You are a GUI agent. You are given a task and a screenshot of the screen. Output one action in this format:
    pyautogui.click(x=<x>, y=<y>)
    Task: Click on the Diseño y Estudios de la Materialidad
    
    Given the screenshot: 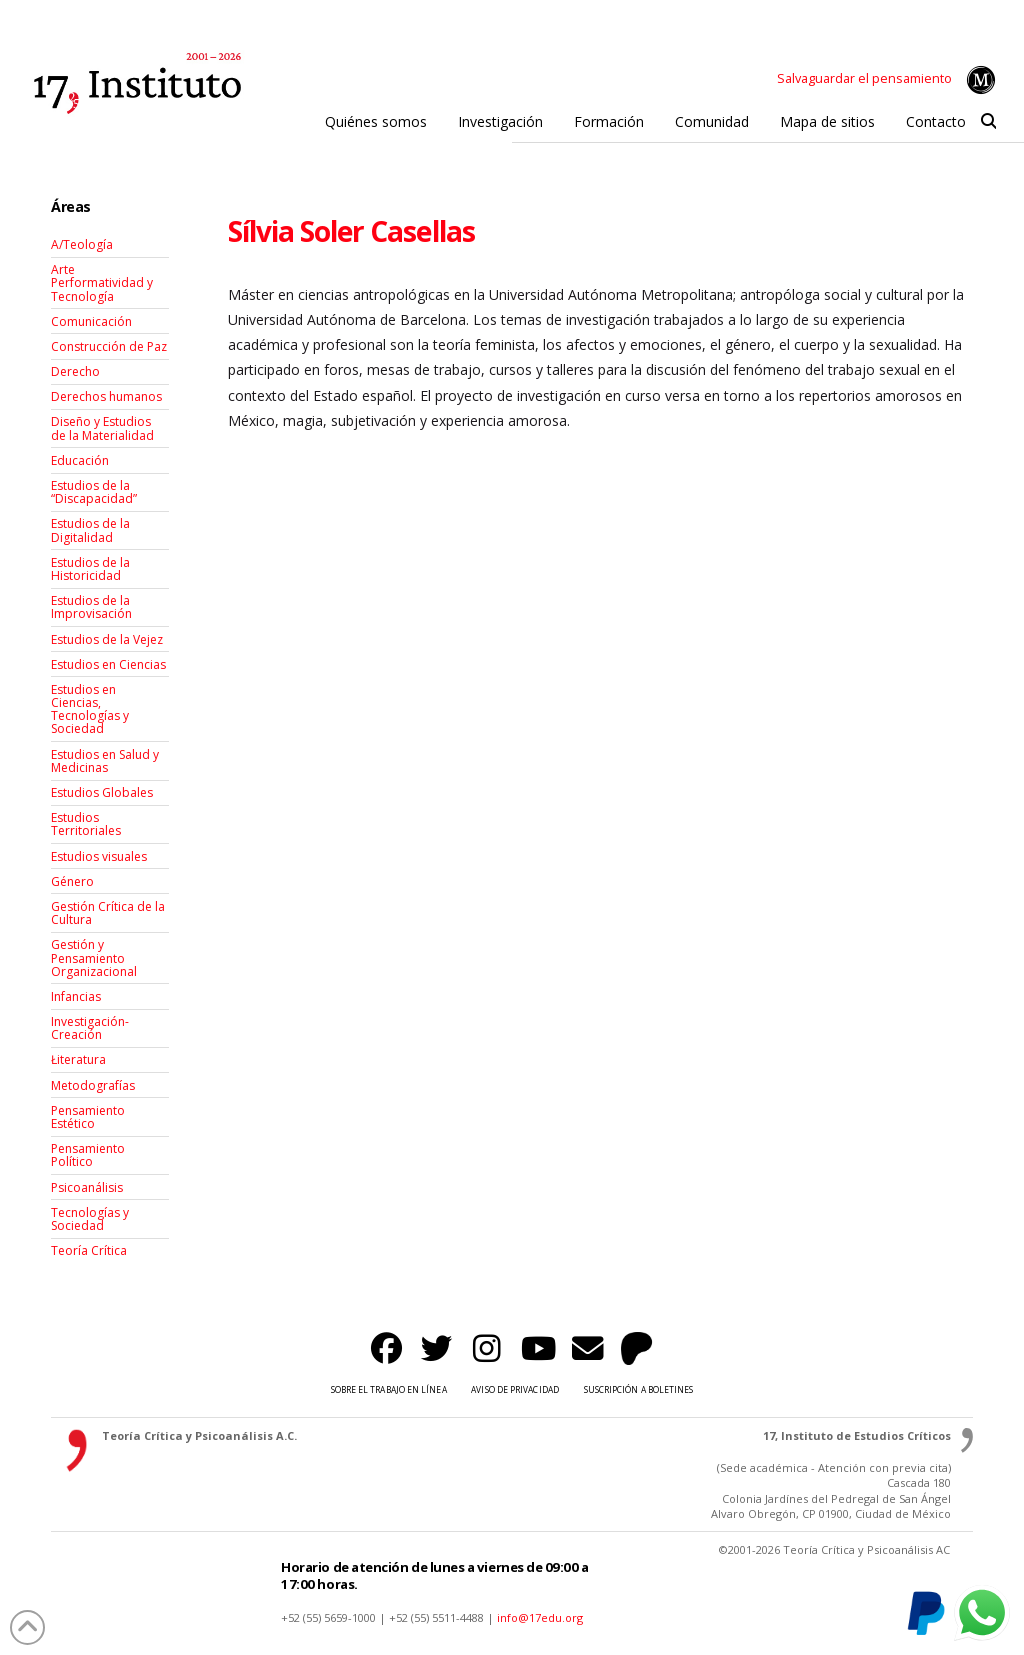 What is the action you would take?
    pyautogui.click(x=102, y=428)
    